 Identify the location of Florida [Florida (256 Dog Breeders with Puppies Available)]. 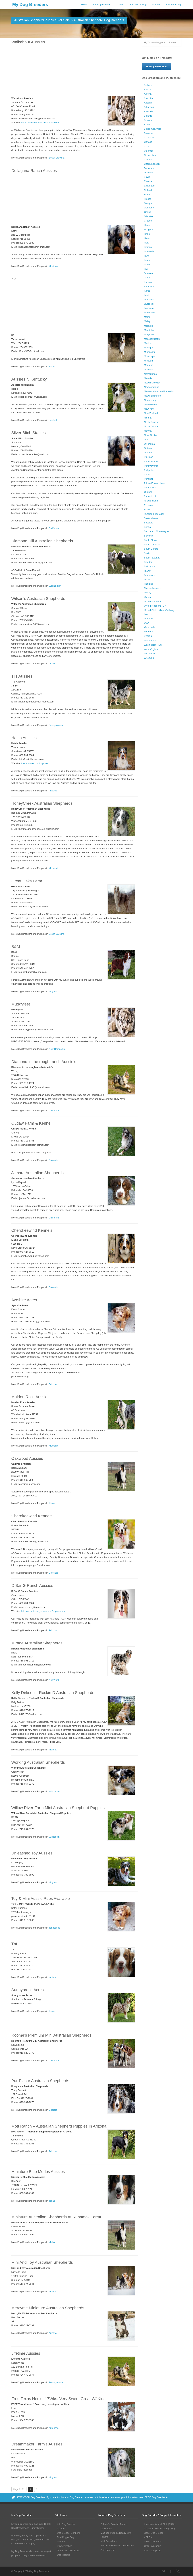
(147, 194).